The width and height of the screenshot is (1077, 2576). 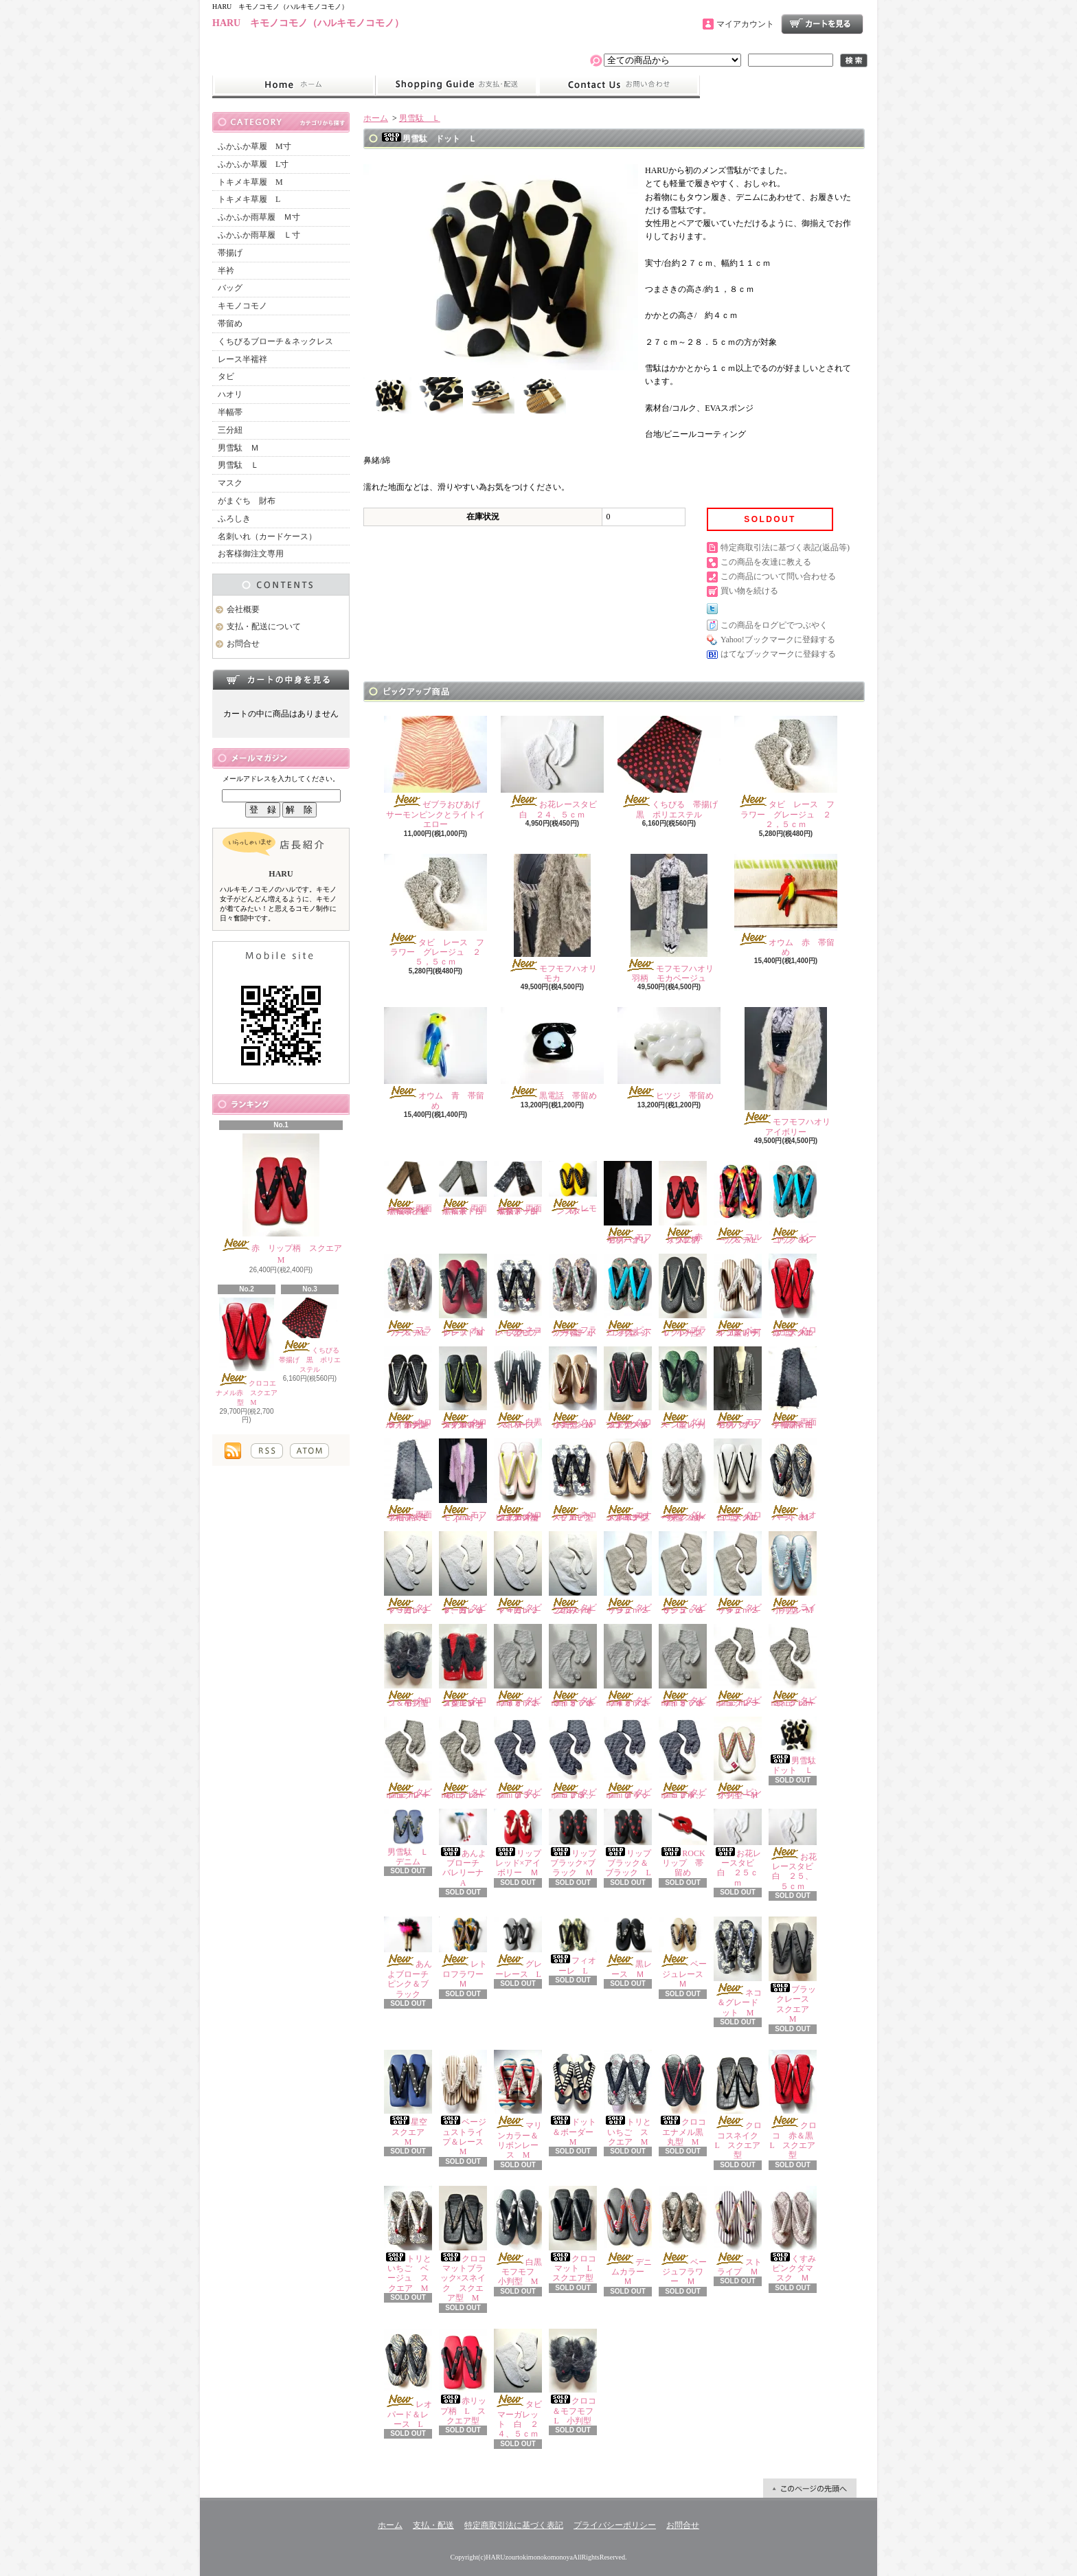 What do you see at coordinates (410, 1837) in the screenshot?
I see `男雪駄 Ｌ デニム` at bounding box center [410, 1837].